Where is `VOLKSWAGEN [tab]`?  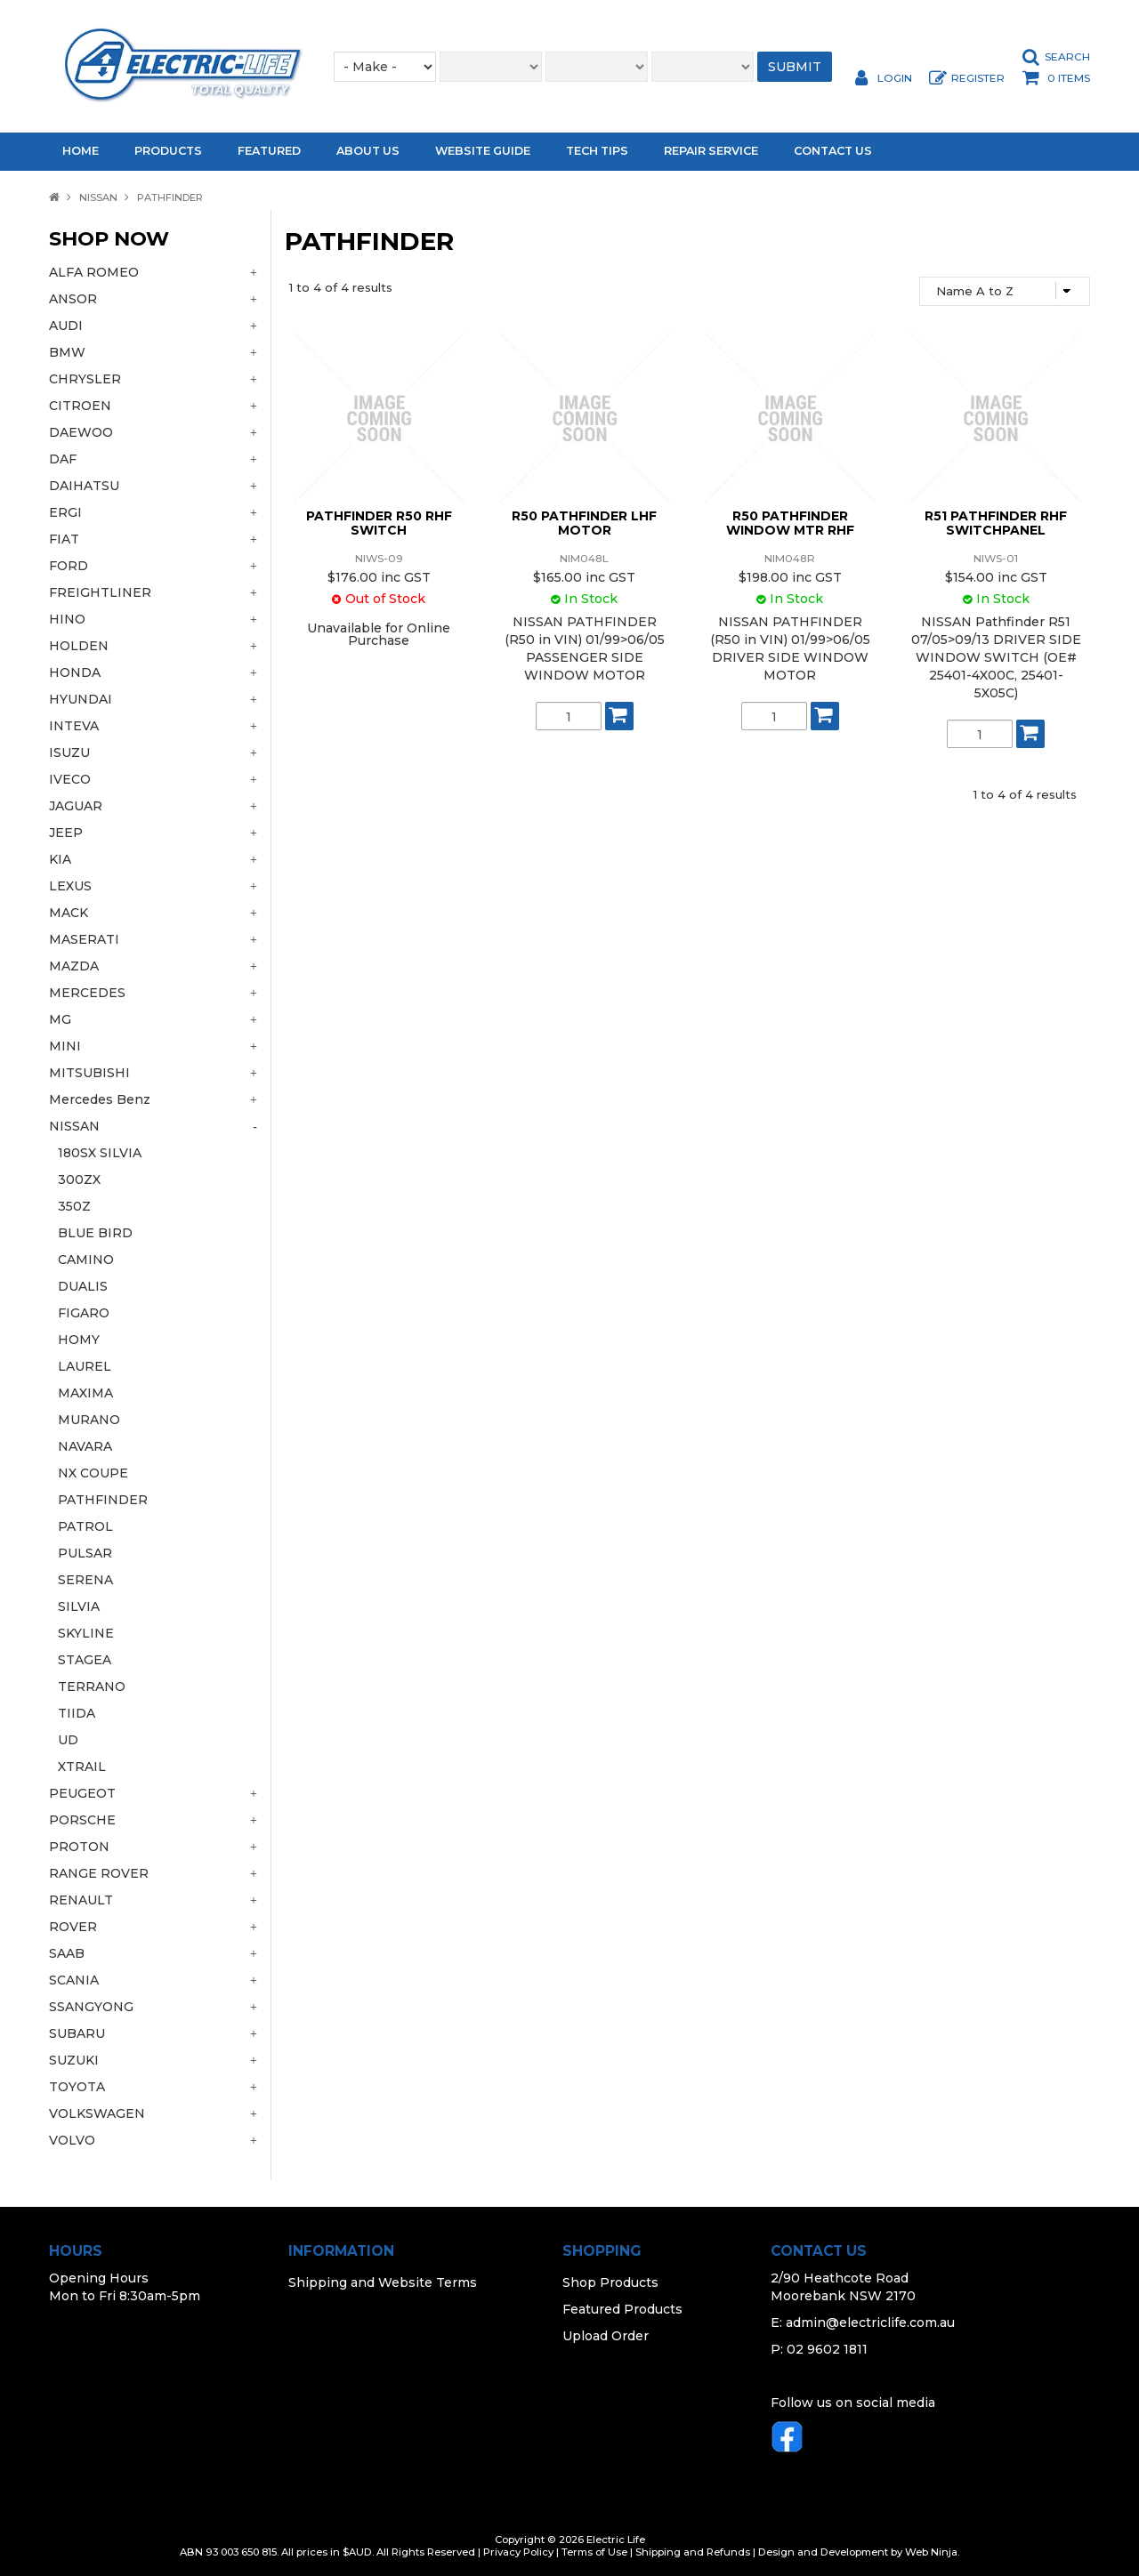 VOLKSWAGEN [tab] is located at coordinates (97, 2113).